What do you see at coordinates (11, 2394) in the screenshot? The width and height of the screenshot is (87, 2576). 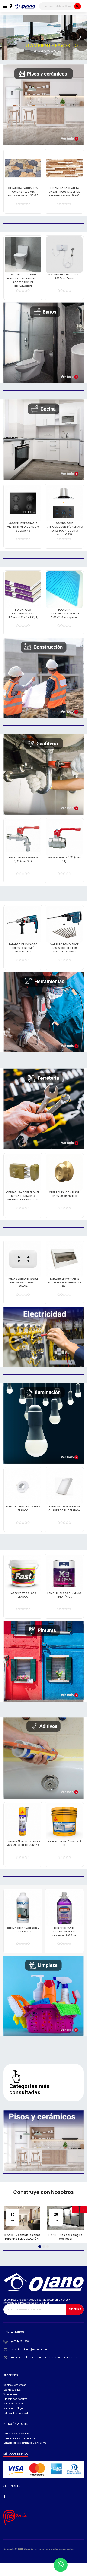 I see `Sobre nosotros` at bounding box center [11, 2394].